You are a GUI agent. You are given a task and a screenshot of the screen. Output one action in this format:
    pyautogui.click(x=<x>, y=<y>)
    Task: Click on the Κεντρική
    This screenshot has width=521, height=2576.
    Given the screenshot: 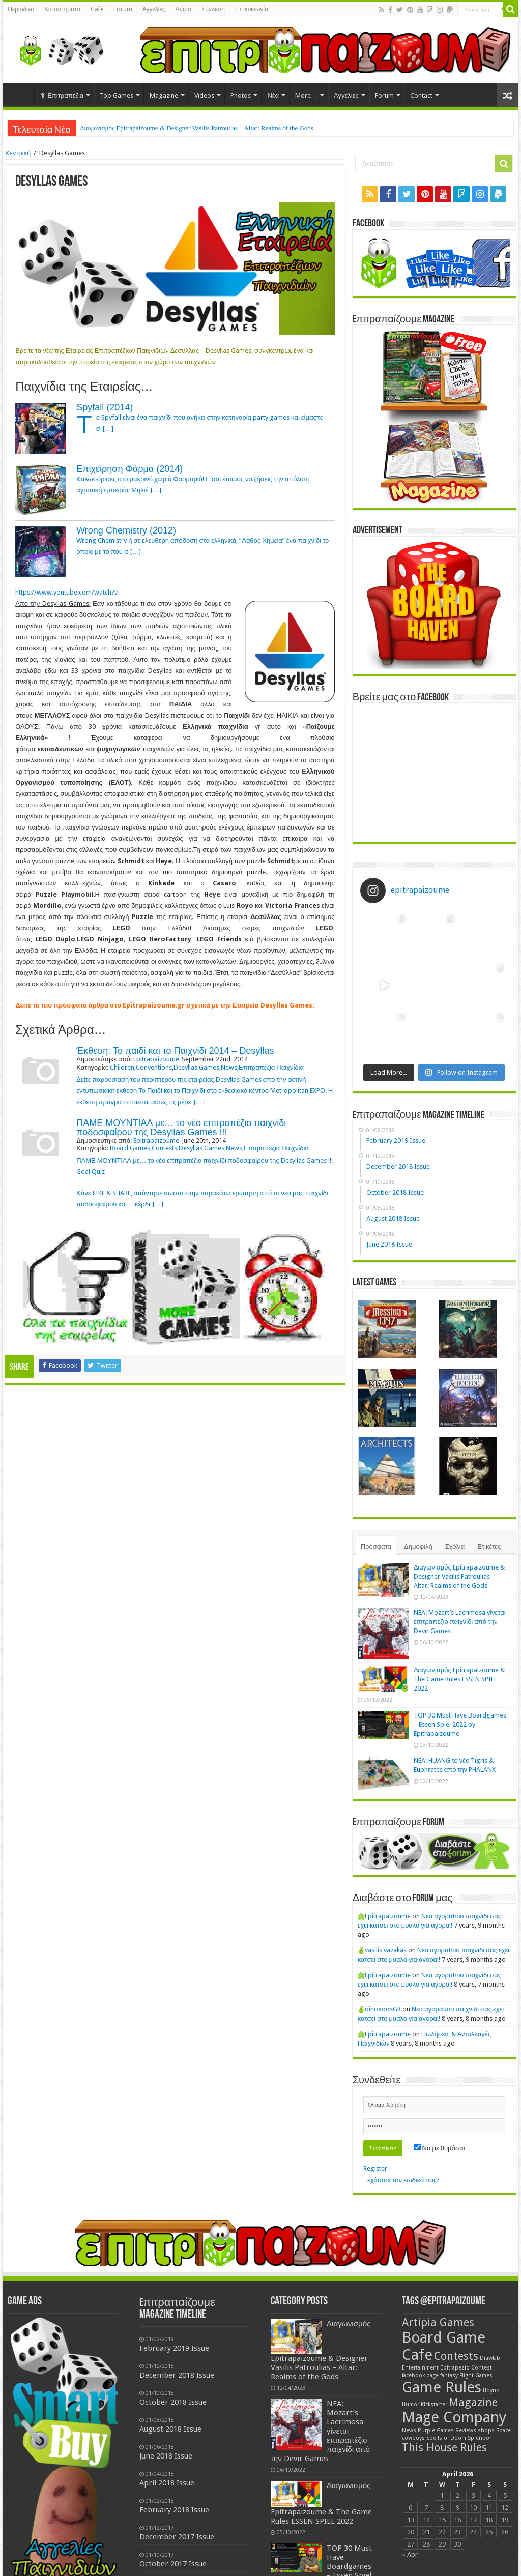 What is the action you would take?
    pyautogui.click(x=18, y=153)
    